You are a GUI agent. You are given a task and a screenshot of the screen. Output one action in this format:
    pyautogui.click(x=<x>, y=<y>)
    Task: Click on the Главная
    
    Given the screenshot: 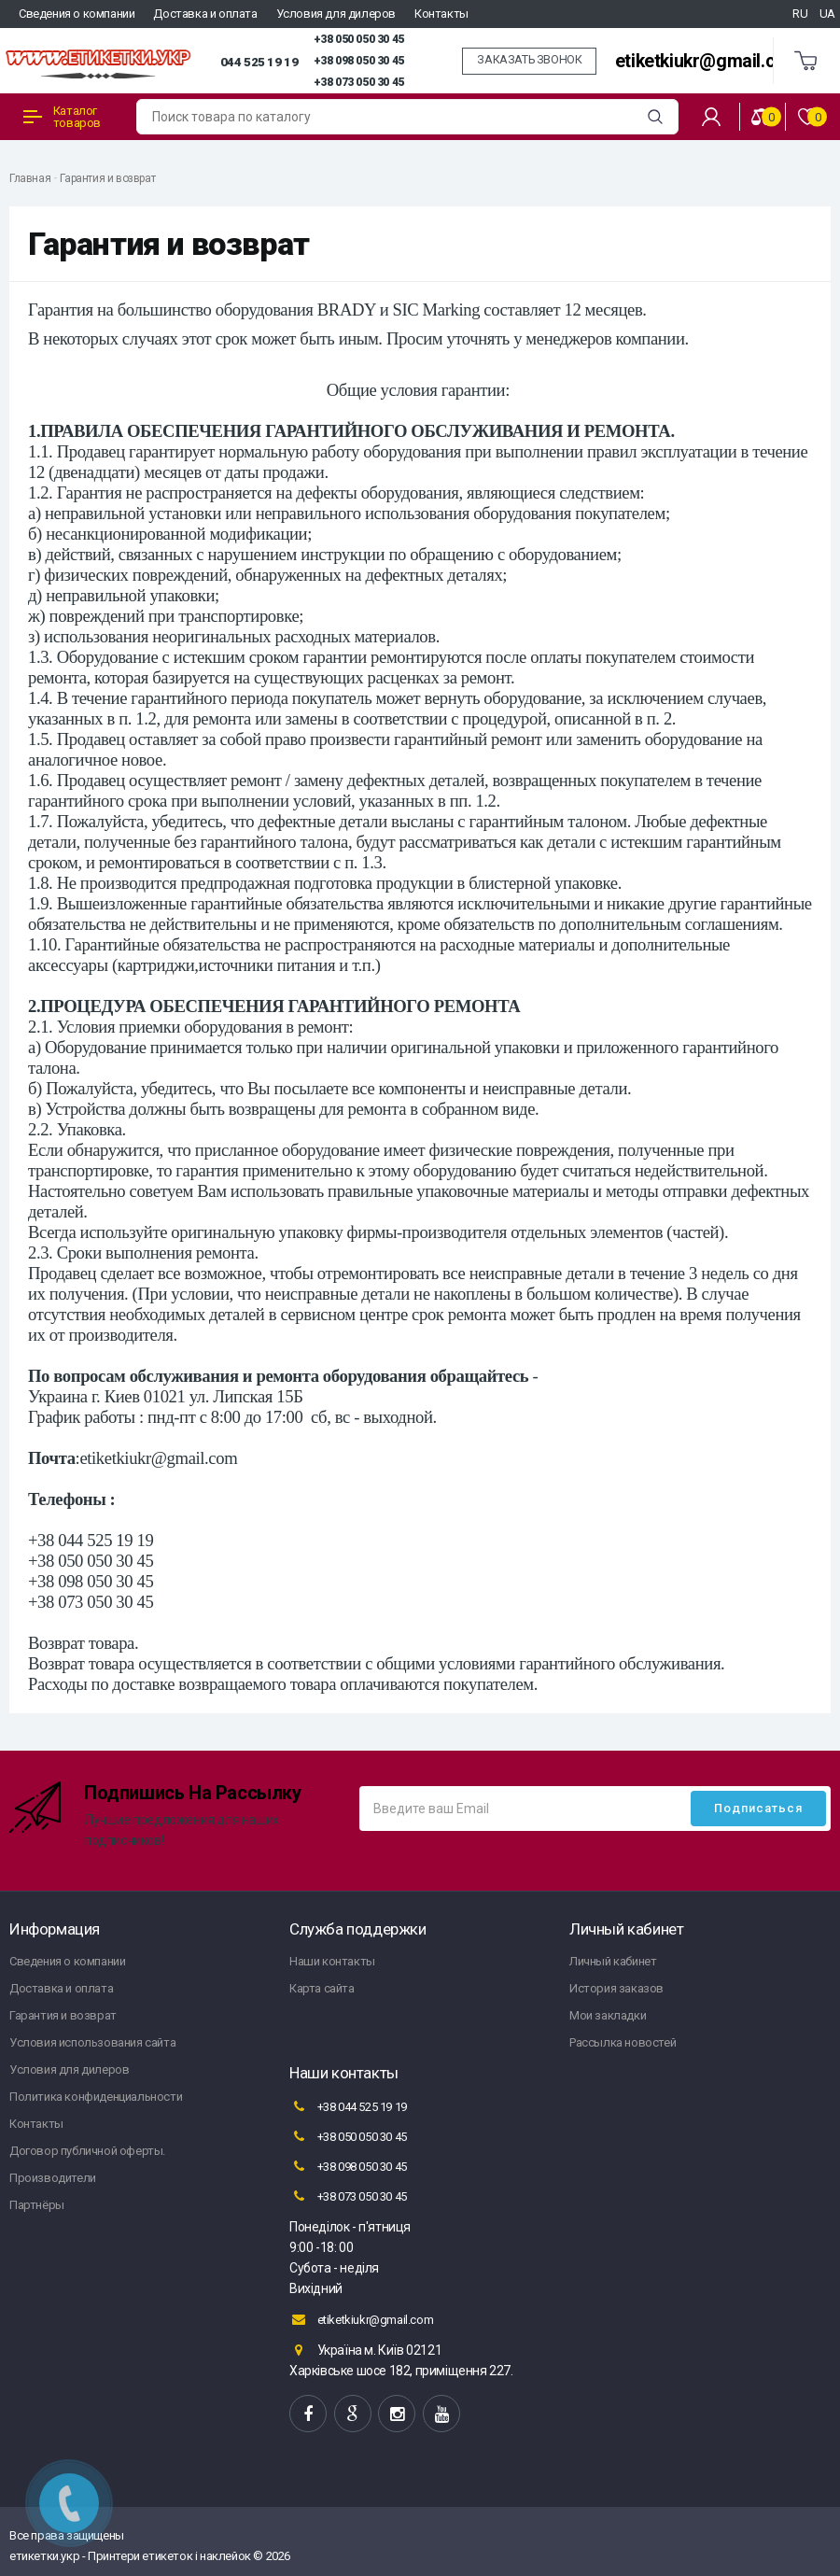 What is the action you would take?
    pyautogui.click(x=29, y=178)
    